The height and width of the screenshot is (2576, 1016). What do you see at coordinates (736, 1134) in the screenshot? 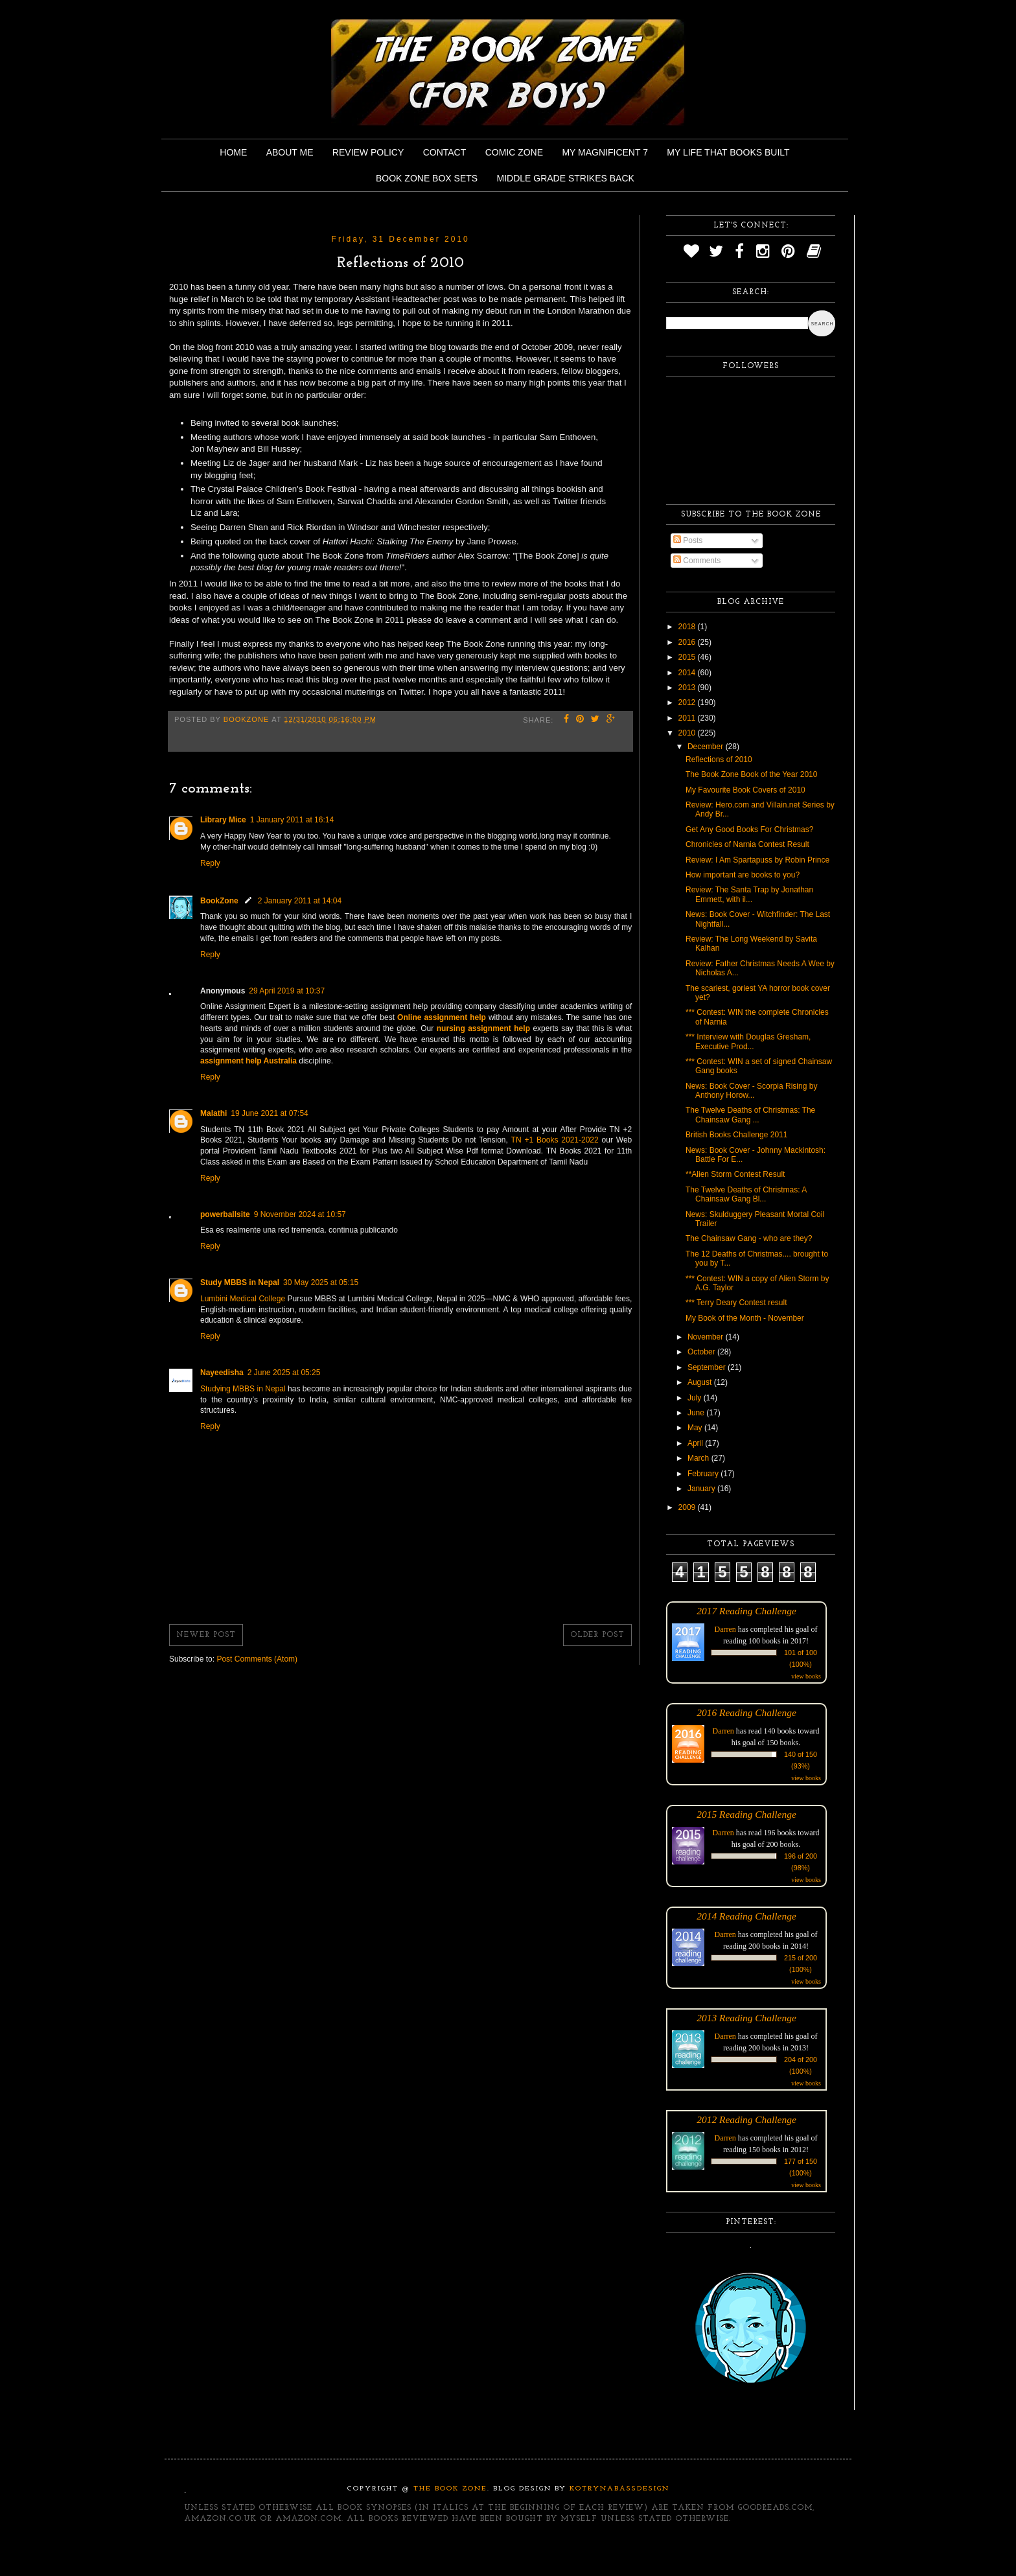
I see `British Books Challenge 2011` at bounding box center [736, 1134].